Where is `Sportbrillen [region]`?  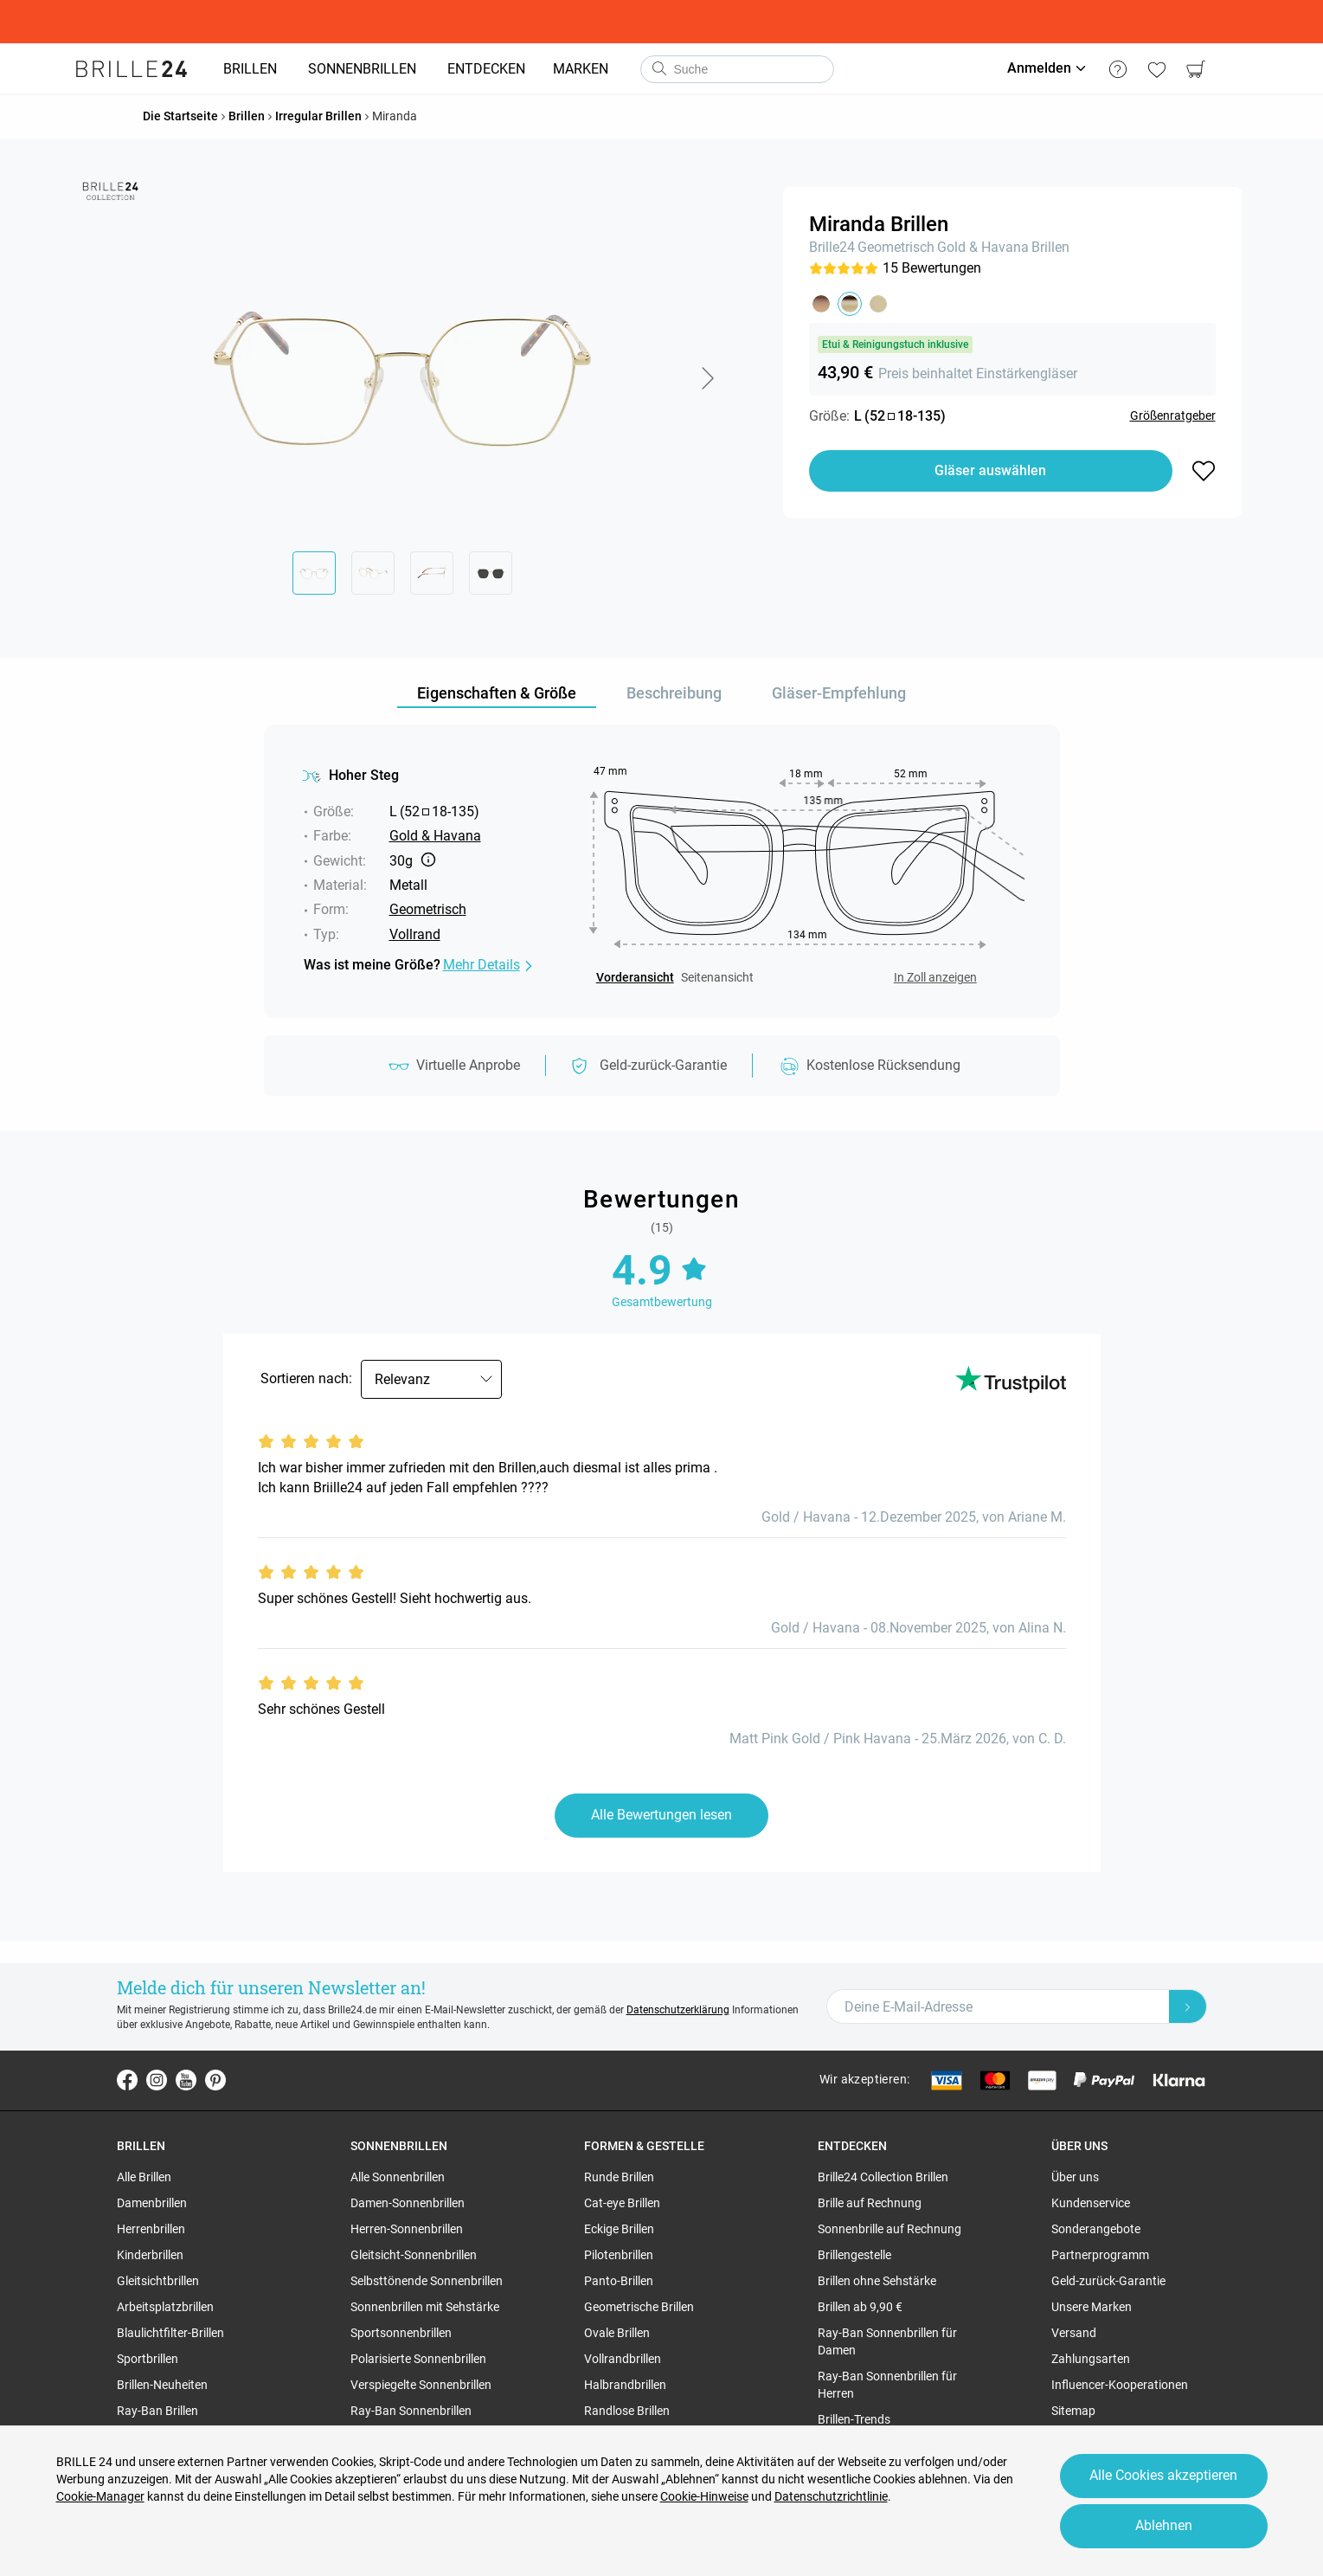 Sportbrillen [region] is located at coordinates (147, 2359).